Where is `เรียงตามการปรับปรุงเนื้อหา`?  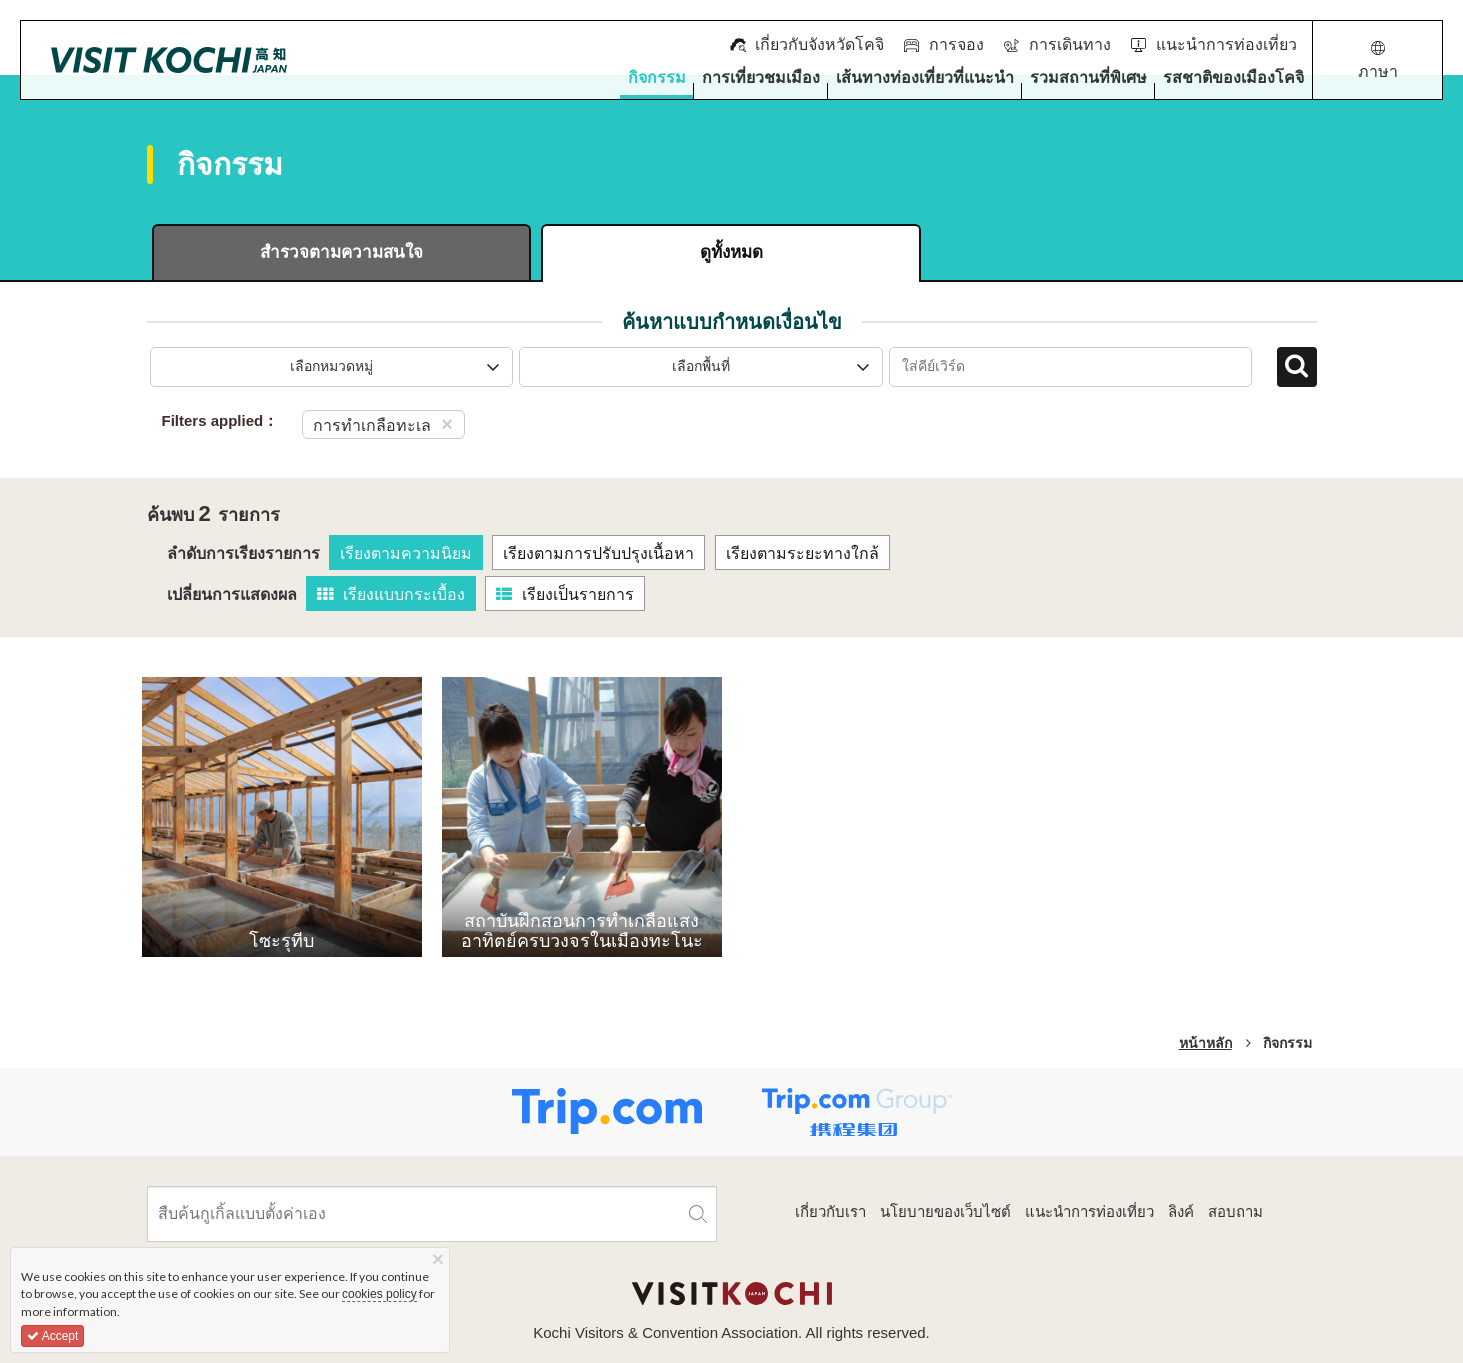
เรียงตามการปรับปรุงเนื้อหา is located at coordinates (598, 553).